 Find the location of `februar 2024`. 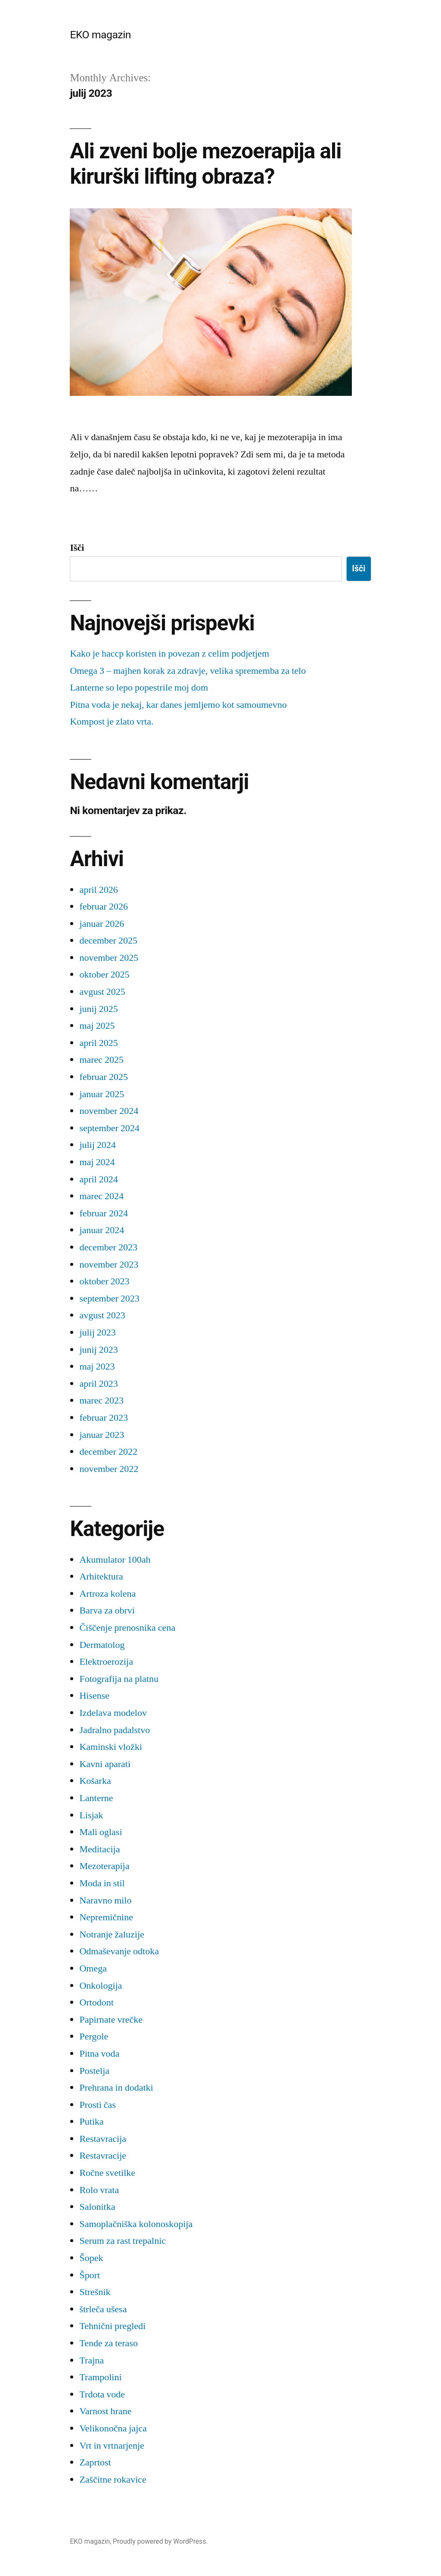

februar 2024 is located at coordinates (103, 1213).